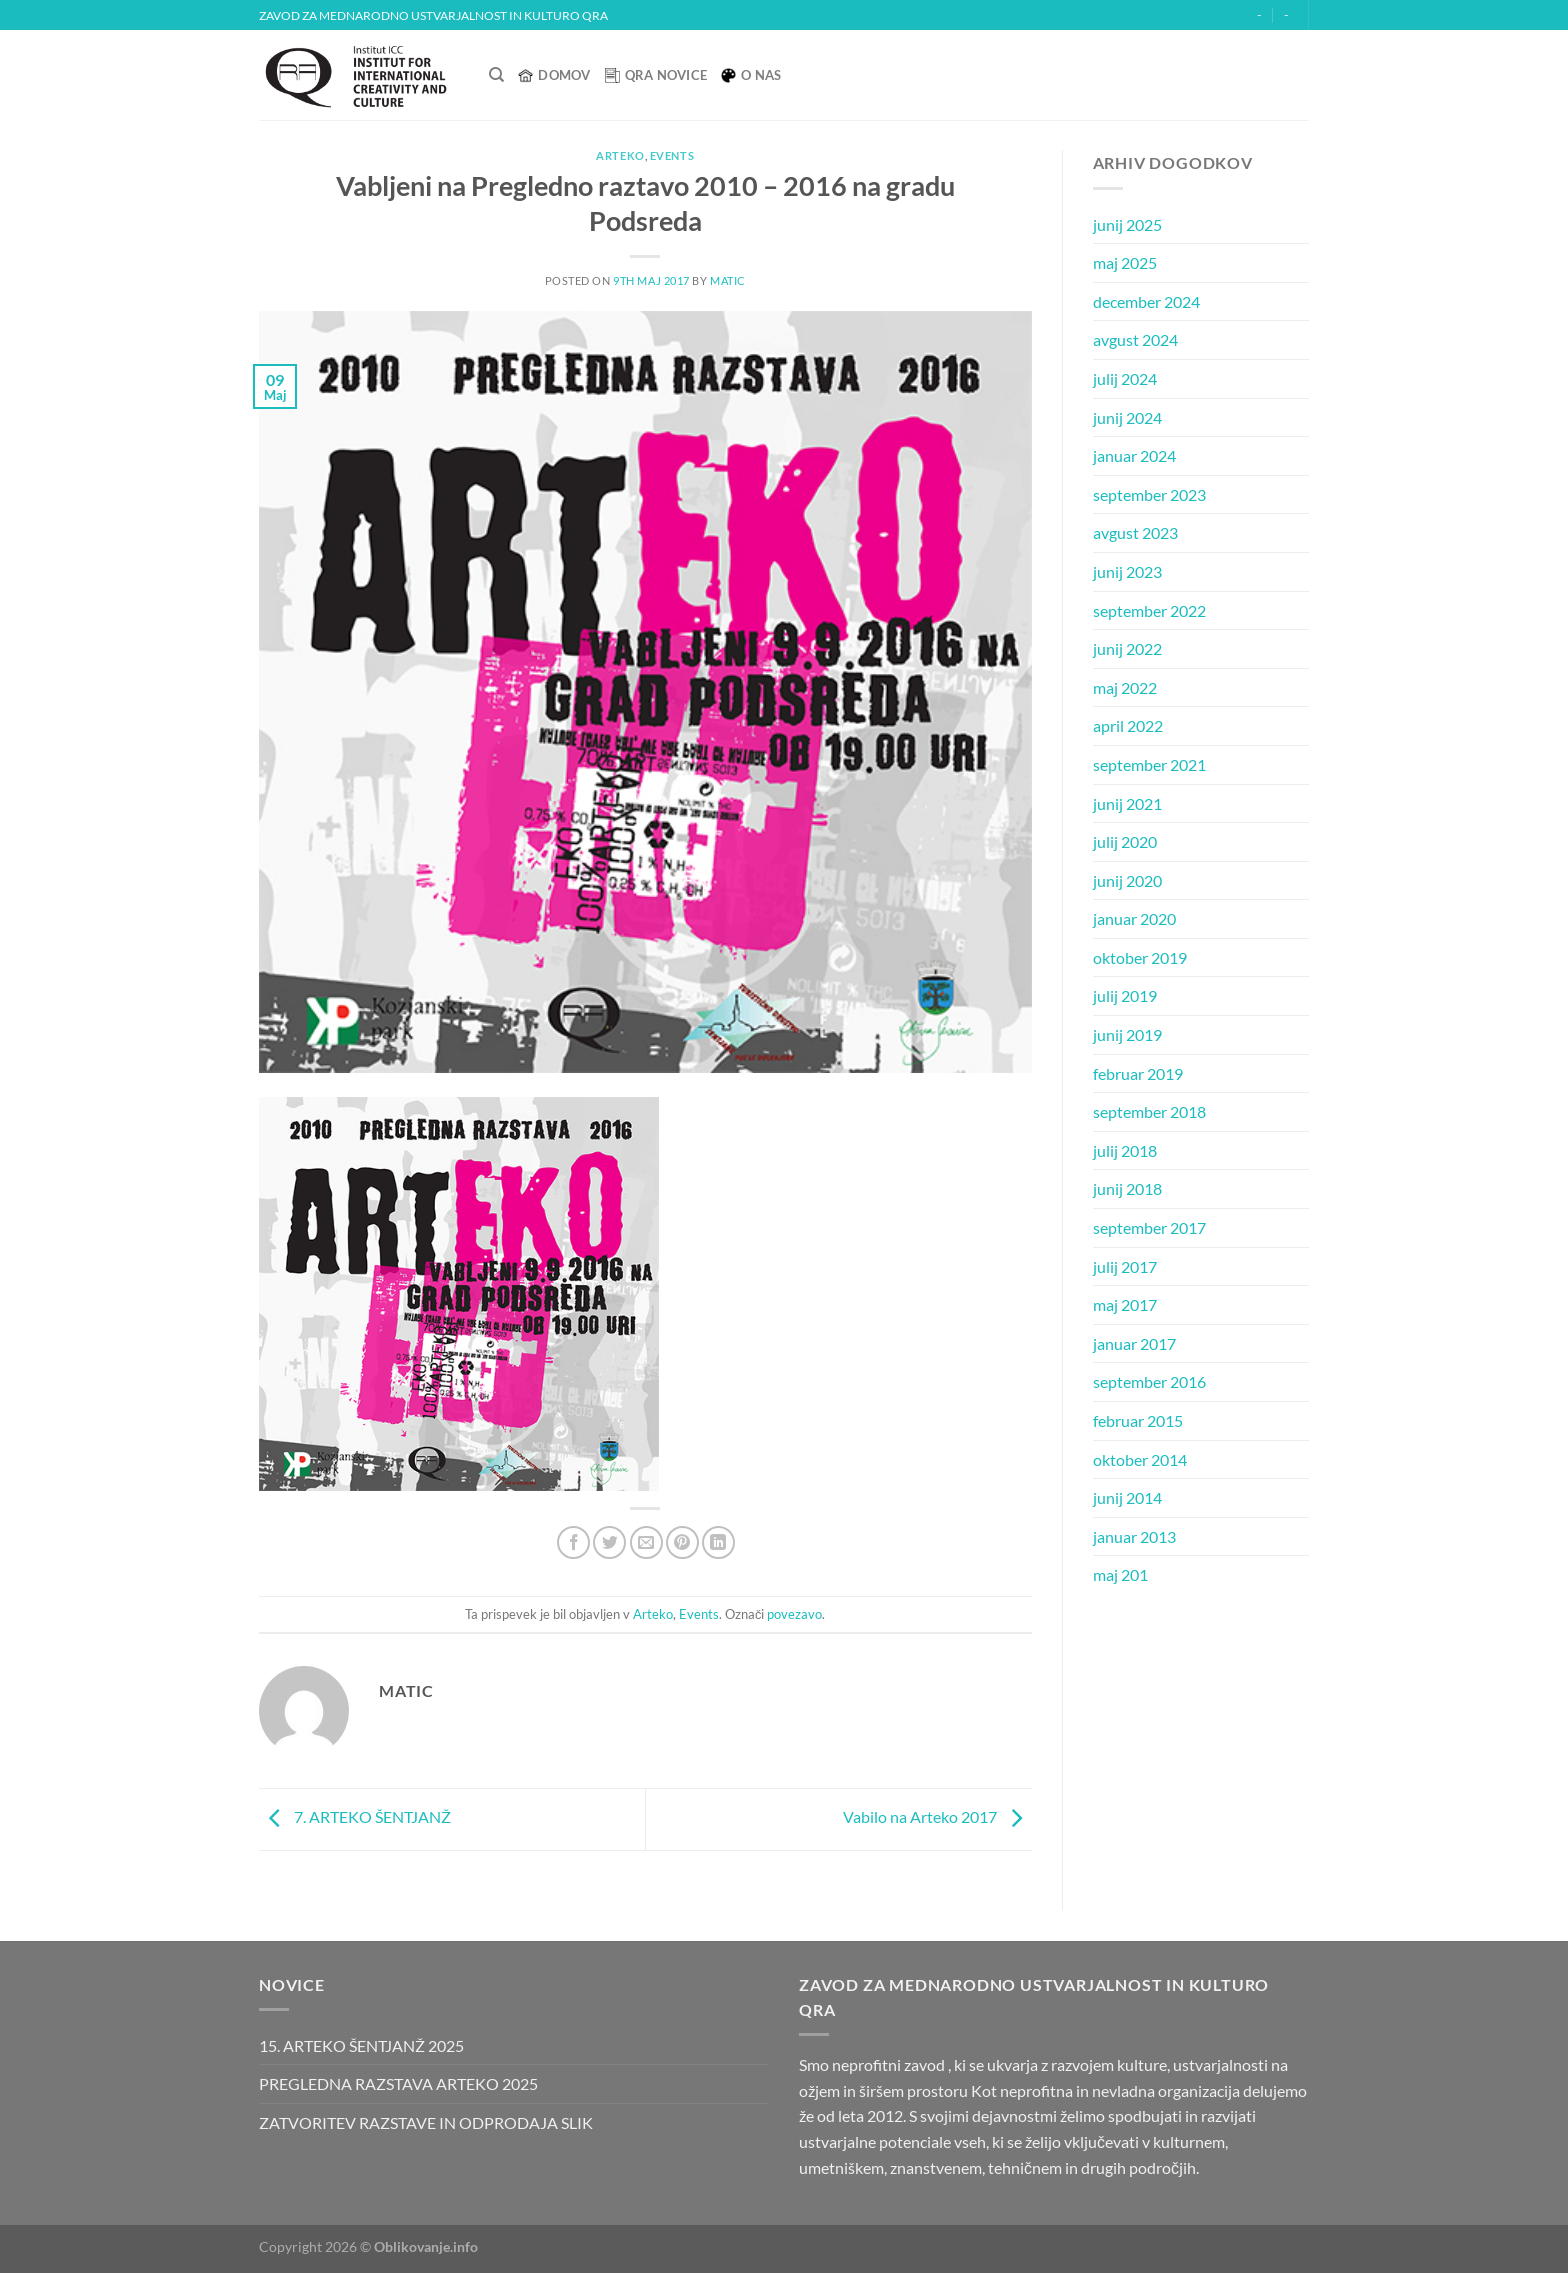 Image resolution: width=1568 pixels, height=2273 pixels. Describe the element at coordinates (1128, 725) in the screenshot. I see `april 2022` at that location.